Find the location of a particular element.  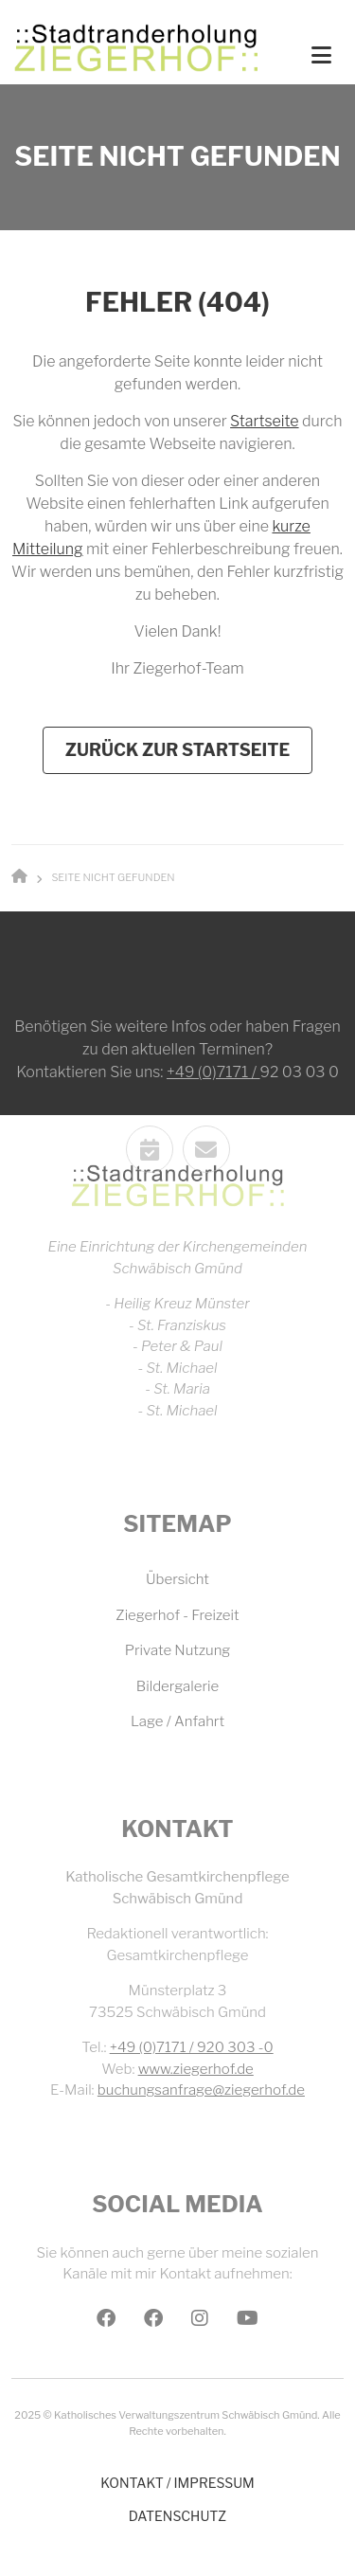

Zurück zur Startseite is located at coordinates (178, 750).